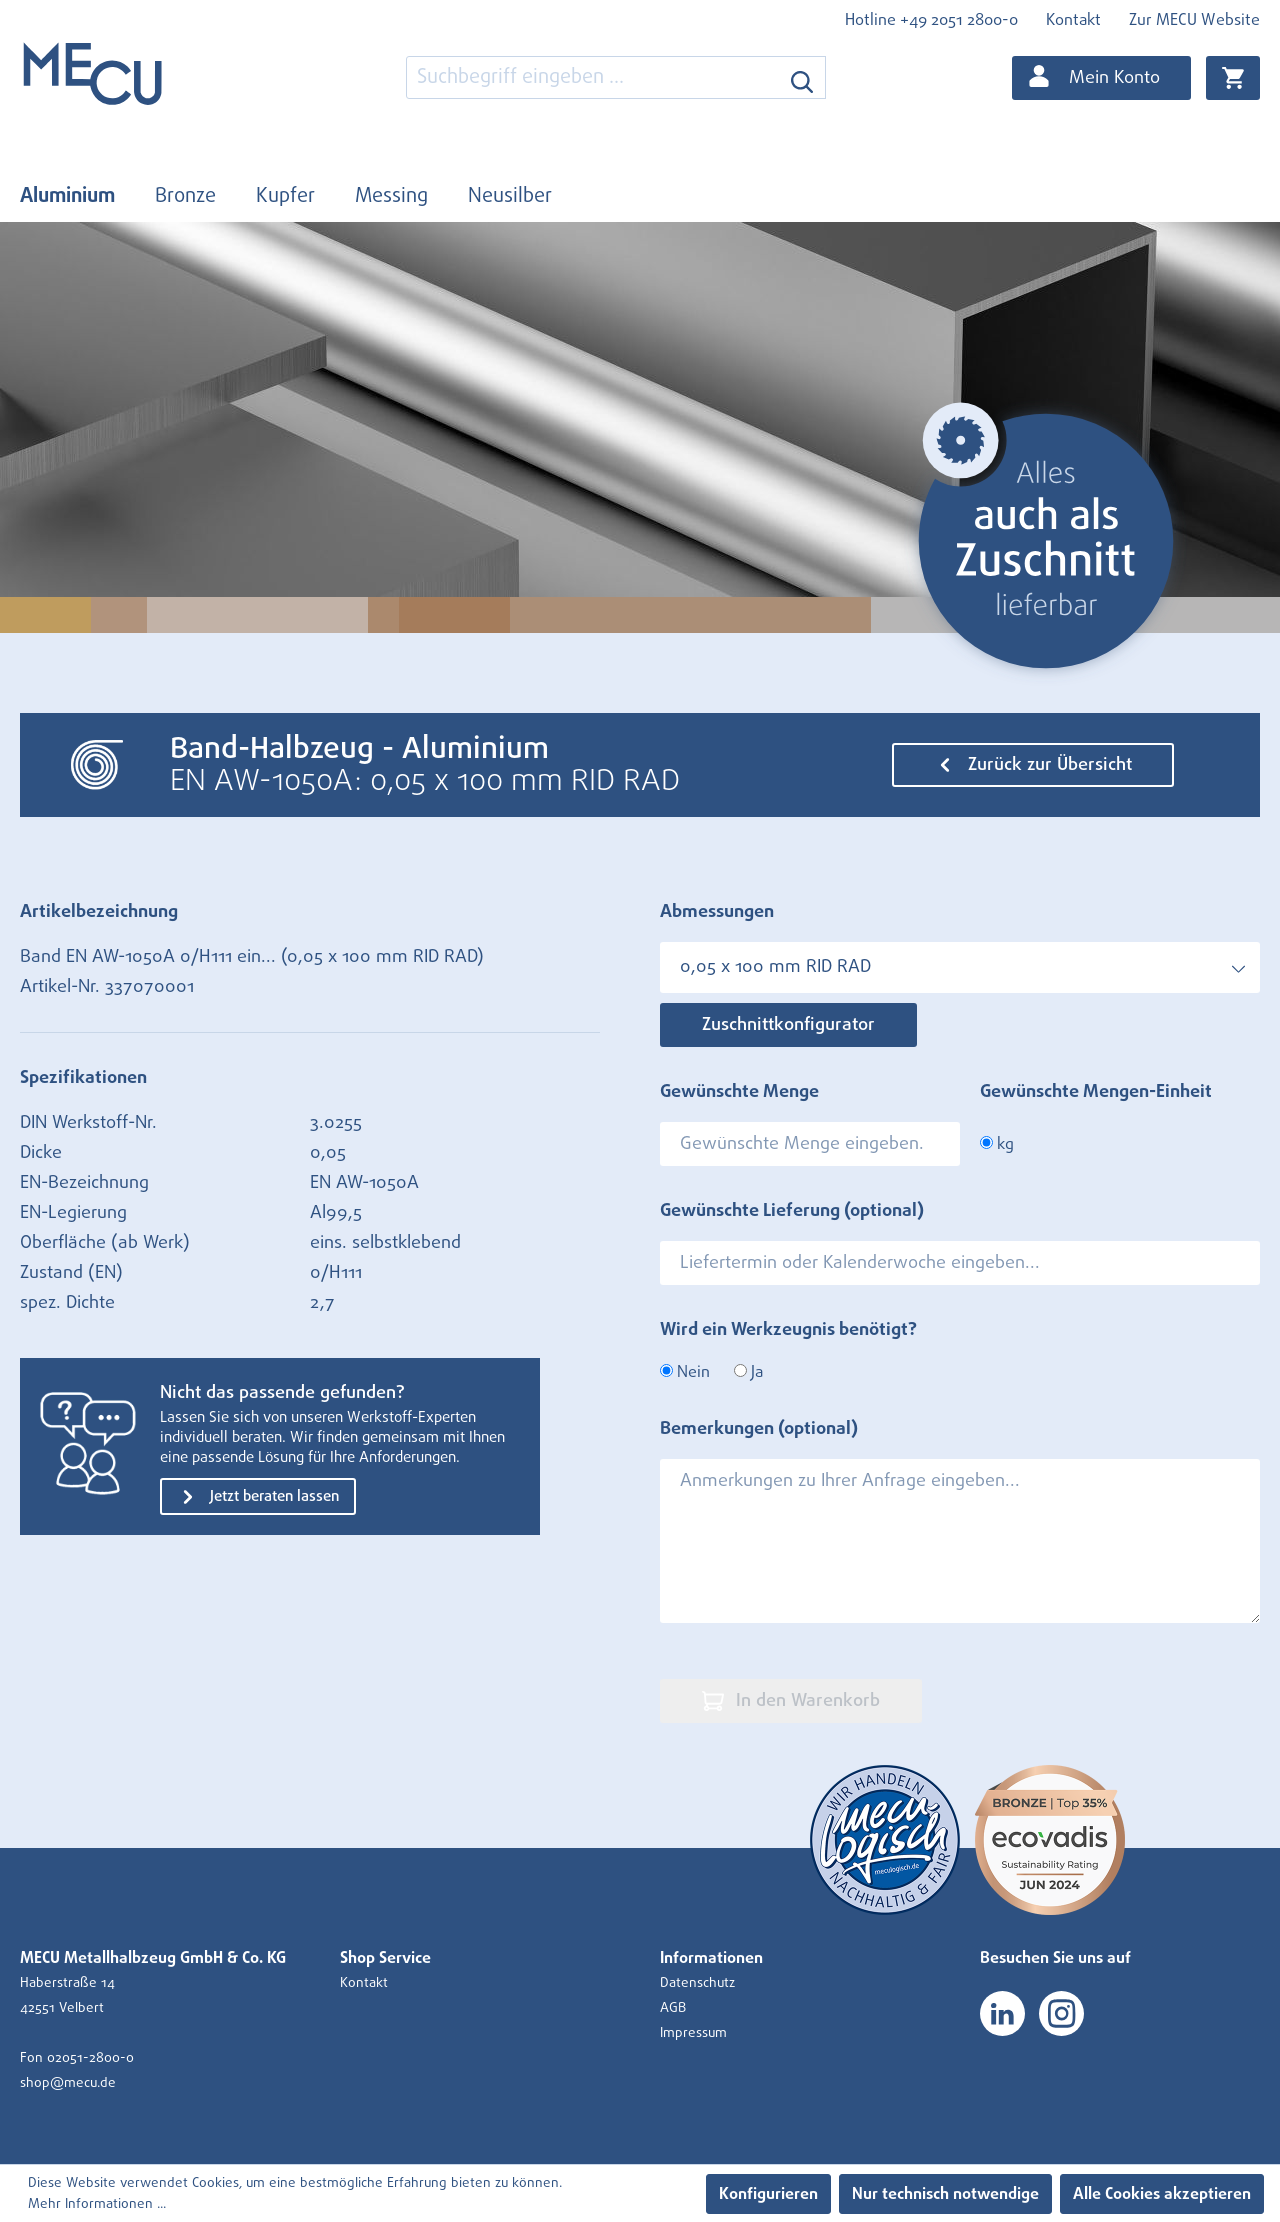  Describe the element at coordinates (685, 1372) in the screenshot. I see `Nein` at that location.